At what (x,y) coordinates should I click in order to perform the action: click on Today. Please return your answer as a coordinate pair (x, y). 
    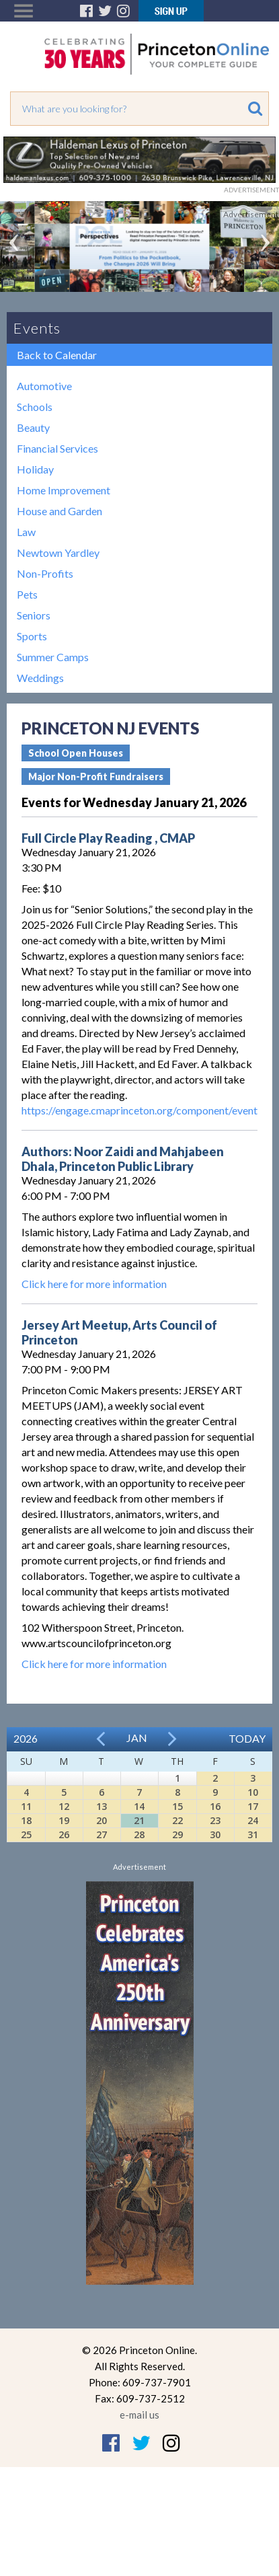
    Looking at the image, I should click on (247, 1738).